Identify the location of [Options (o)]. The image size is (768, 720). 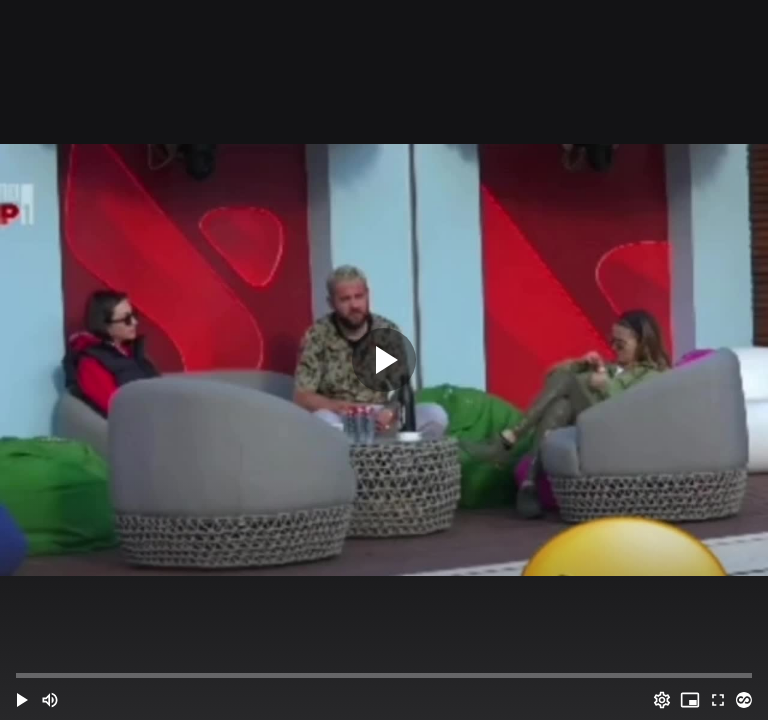
(662, 700).